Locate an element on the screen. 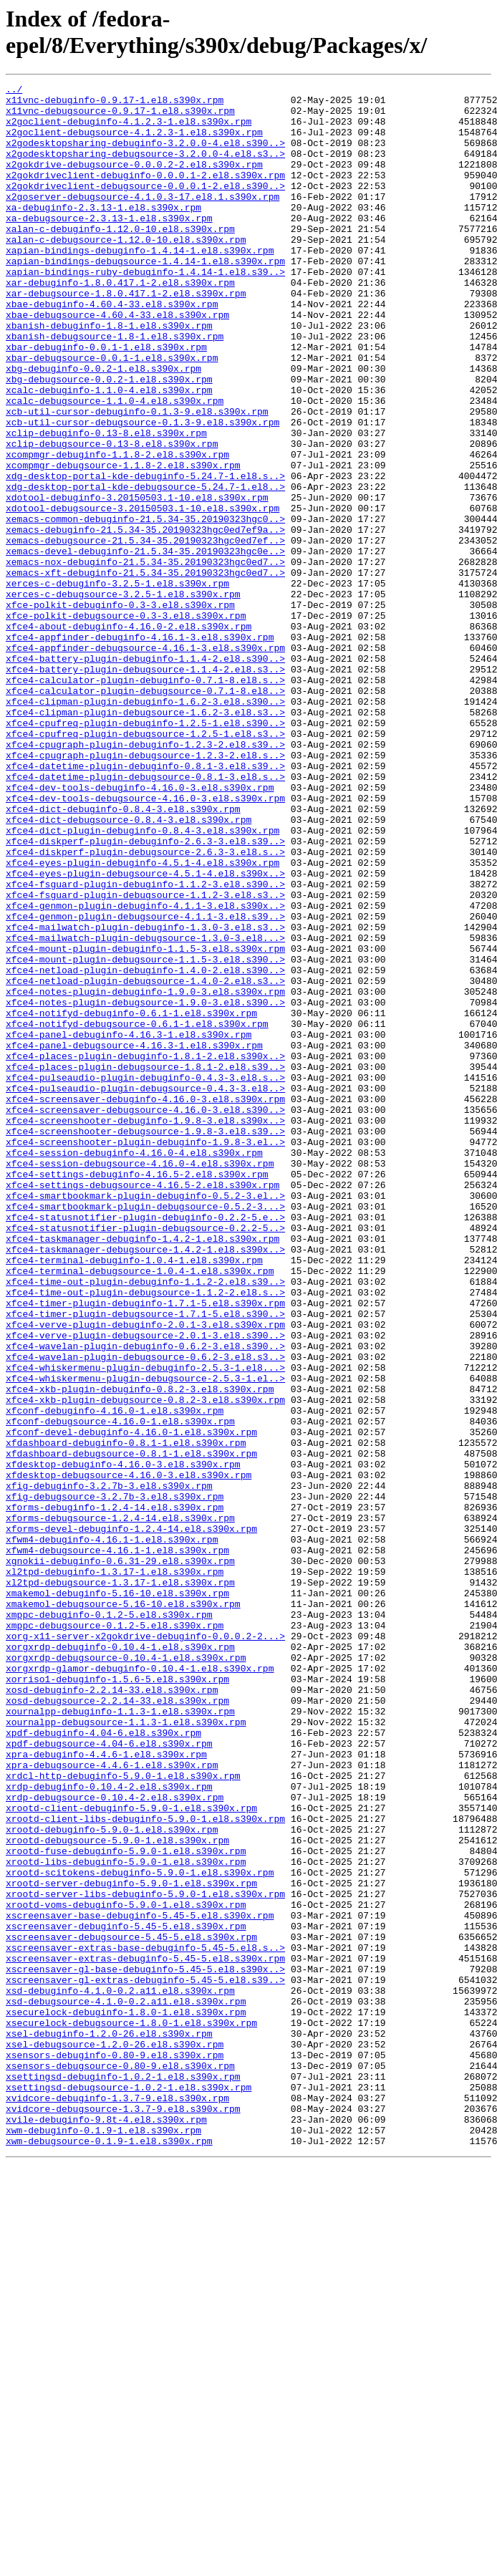 This screenshot has width=497, height=2576. xbg-debugsource-0.0.2-1.el8.s390x.rpm is located at coordinates (109, 439).